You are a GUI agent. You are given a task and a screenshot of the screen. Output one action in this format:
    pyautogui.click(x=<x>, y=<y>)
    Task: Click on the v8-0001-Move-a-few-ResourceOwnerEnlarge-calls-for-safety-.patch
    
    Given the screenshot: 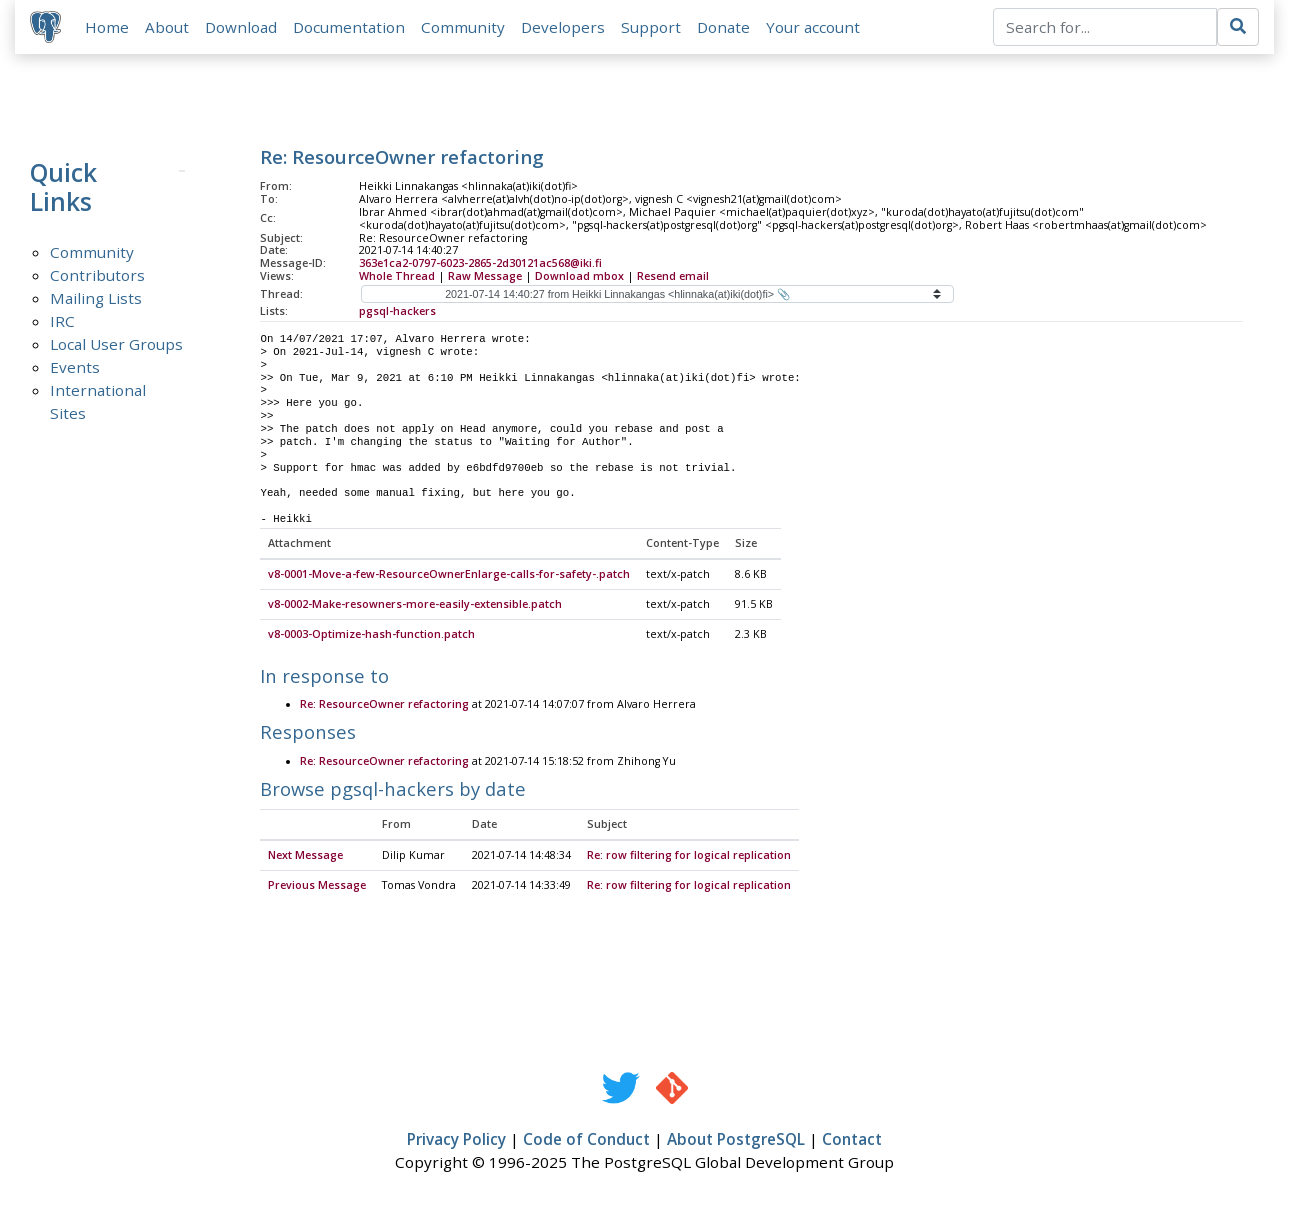 What is the action you would take?
    pyautogui.click(x=449, y=576)
    